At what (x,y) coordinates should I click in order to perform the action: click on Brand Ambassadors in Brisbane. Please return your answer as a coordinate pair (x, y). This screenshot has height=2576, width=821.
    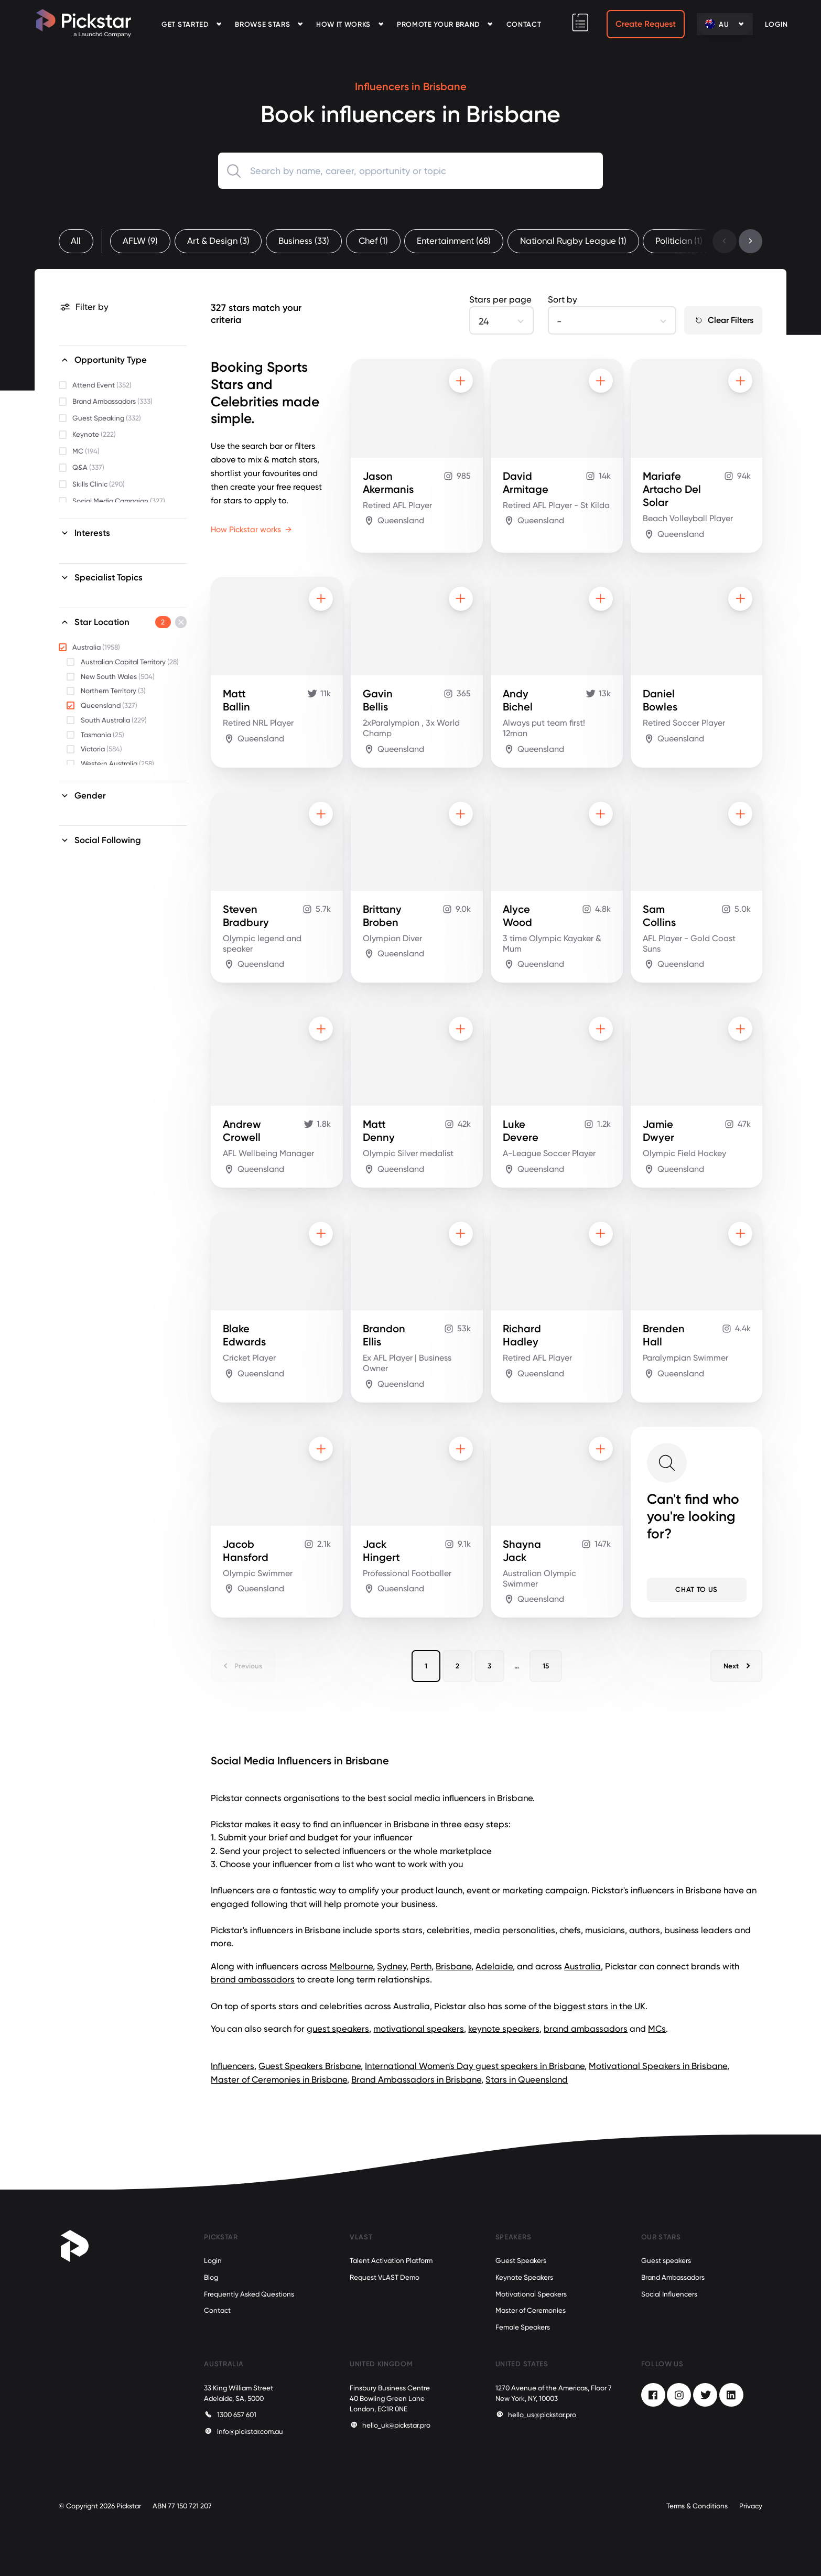
    Looking at the image, I should click on (416, 2079).